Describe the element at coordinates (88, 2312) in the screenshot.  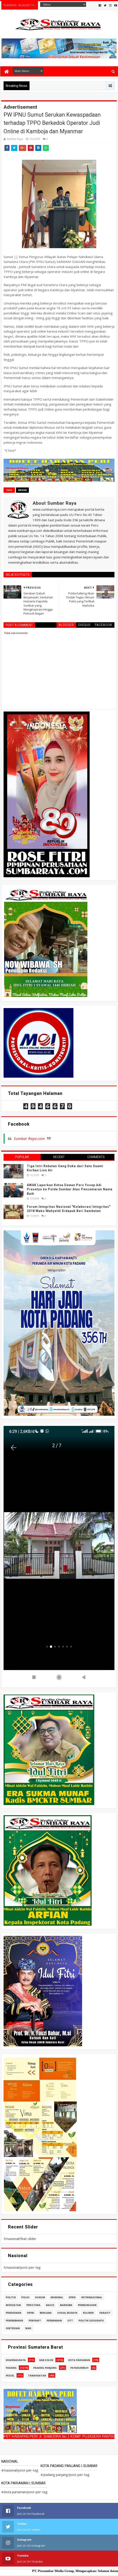
I see `kuliner` at that location.